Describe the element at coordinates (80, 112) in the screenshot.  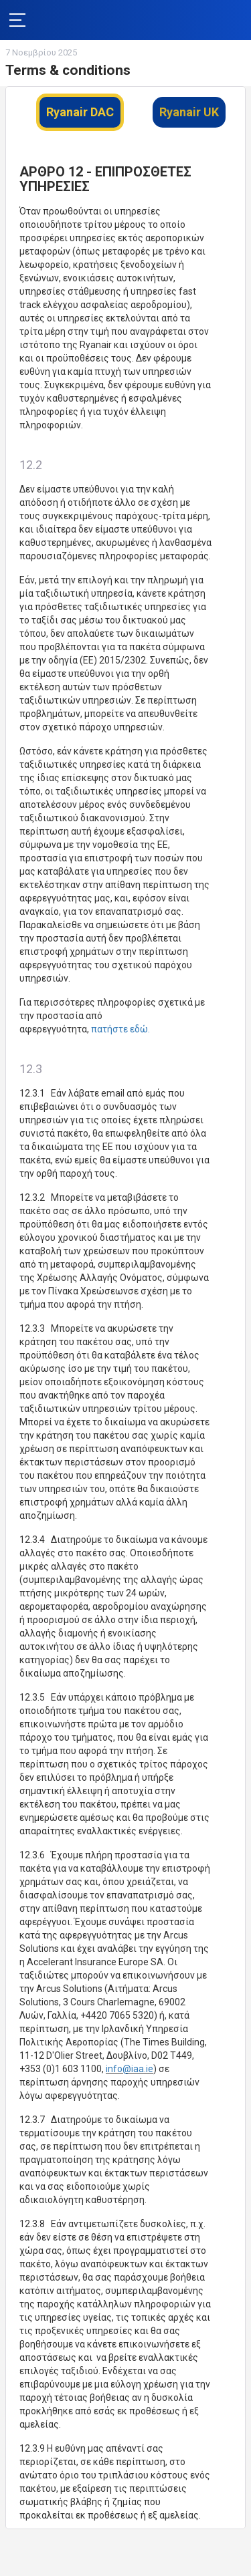
I see `Ryanair DAC` at that location.